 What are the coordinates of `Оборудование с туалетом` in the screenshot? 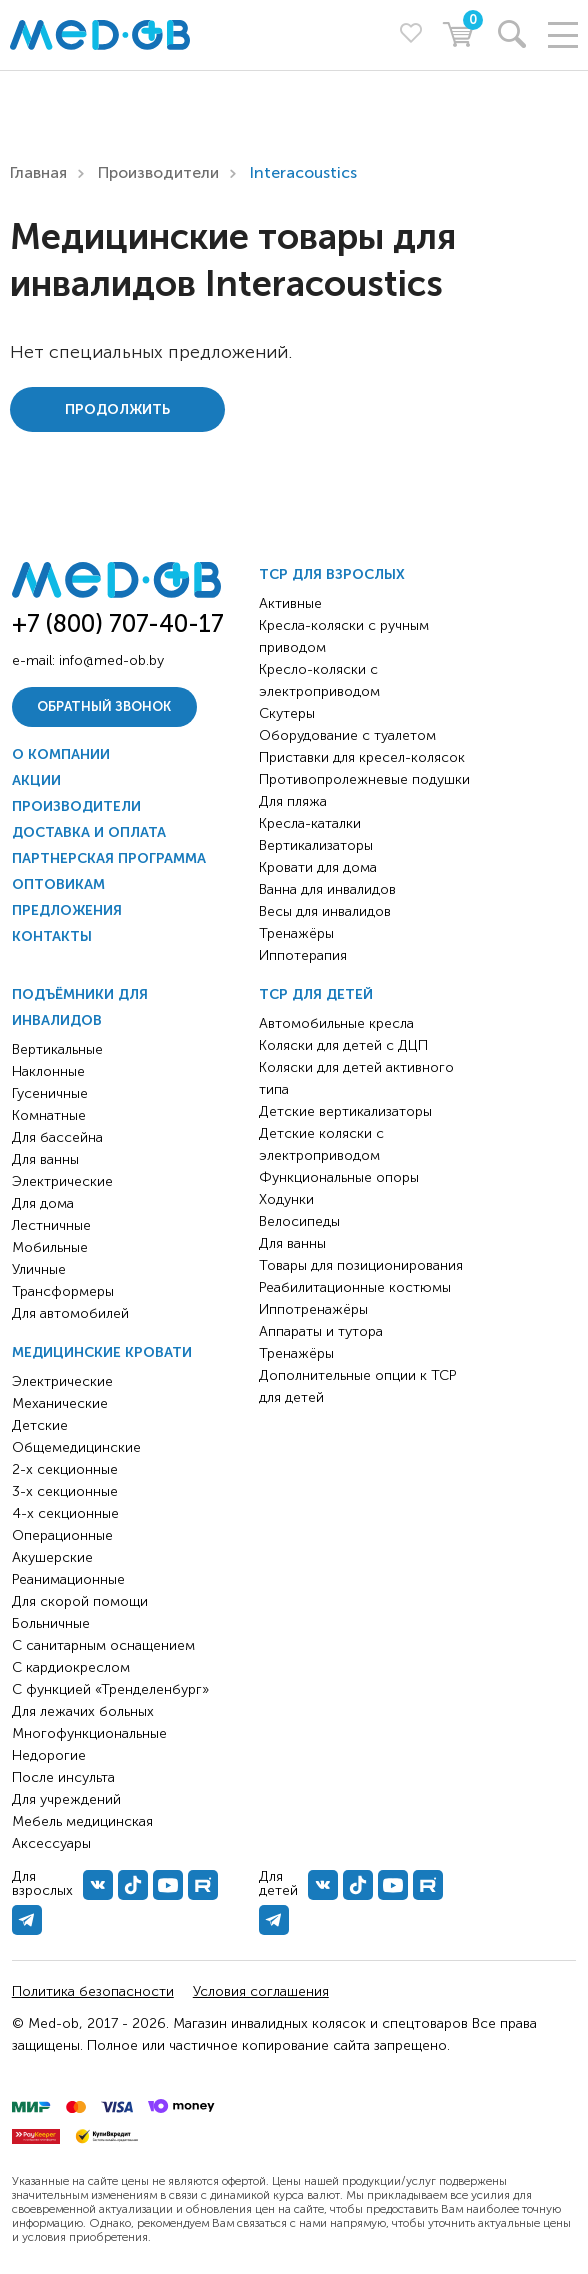 It's located at (347, 735).